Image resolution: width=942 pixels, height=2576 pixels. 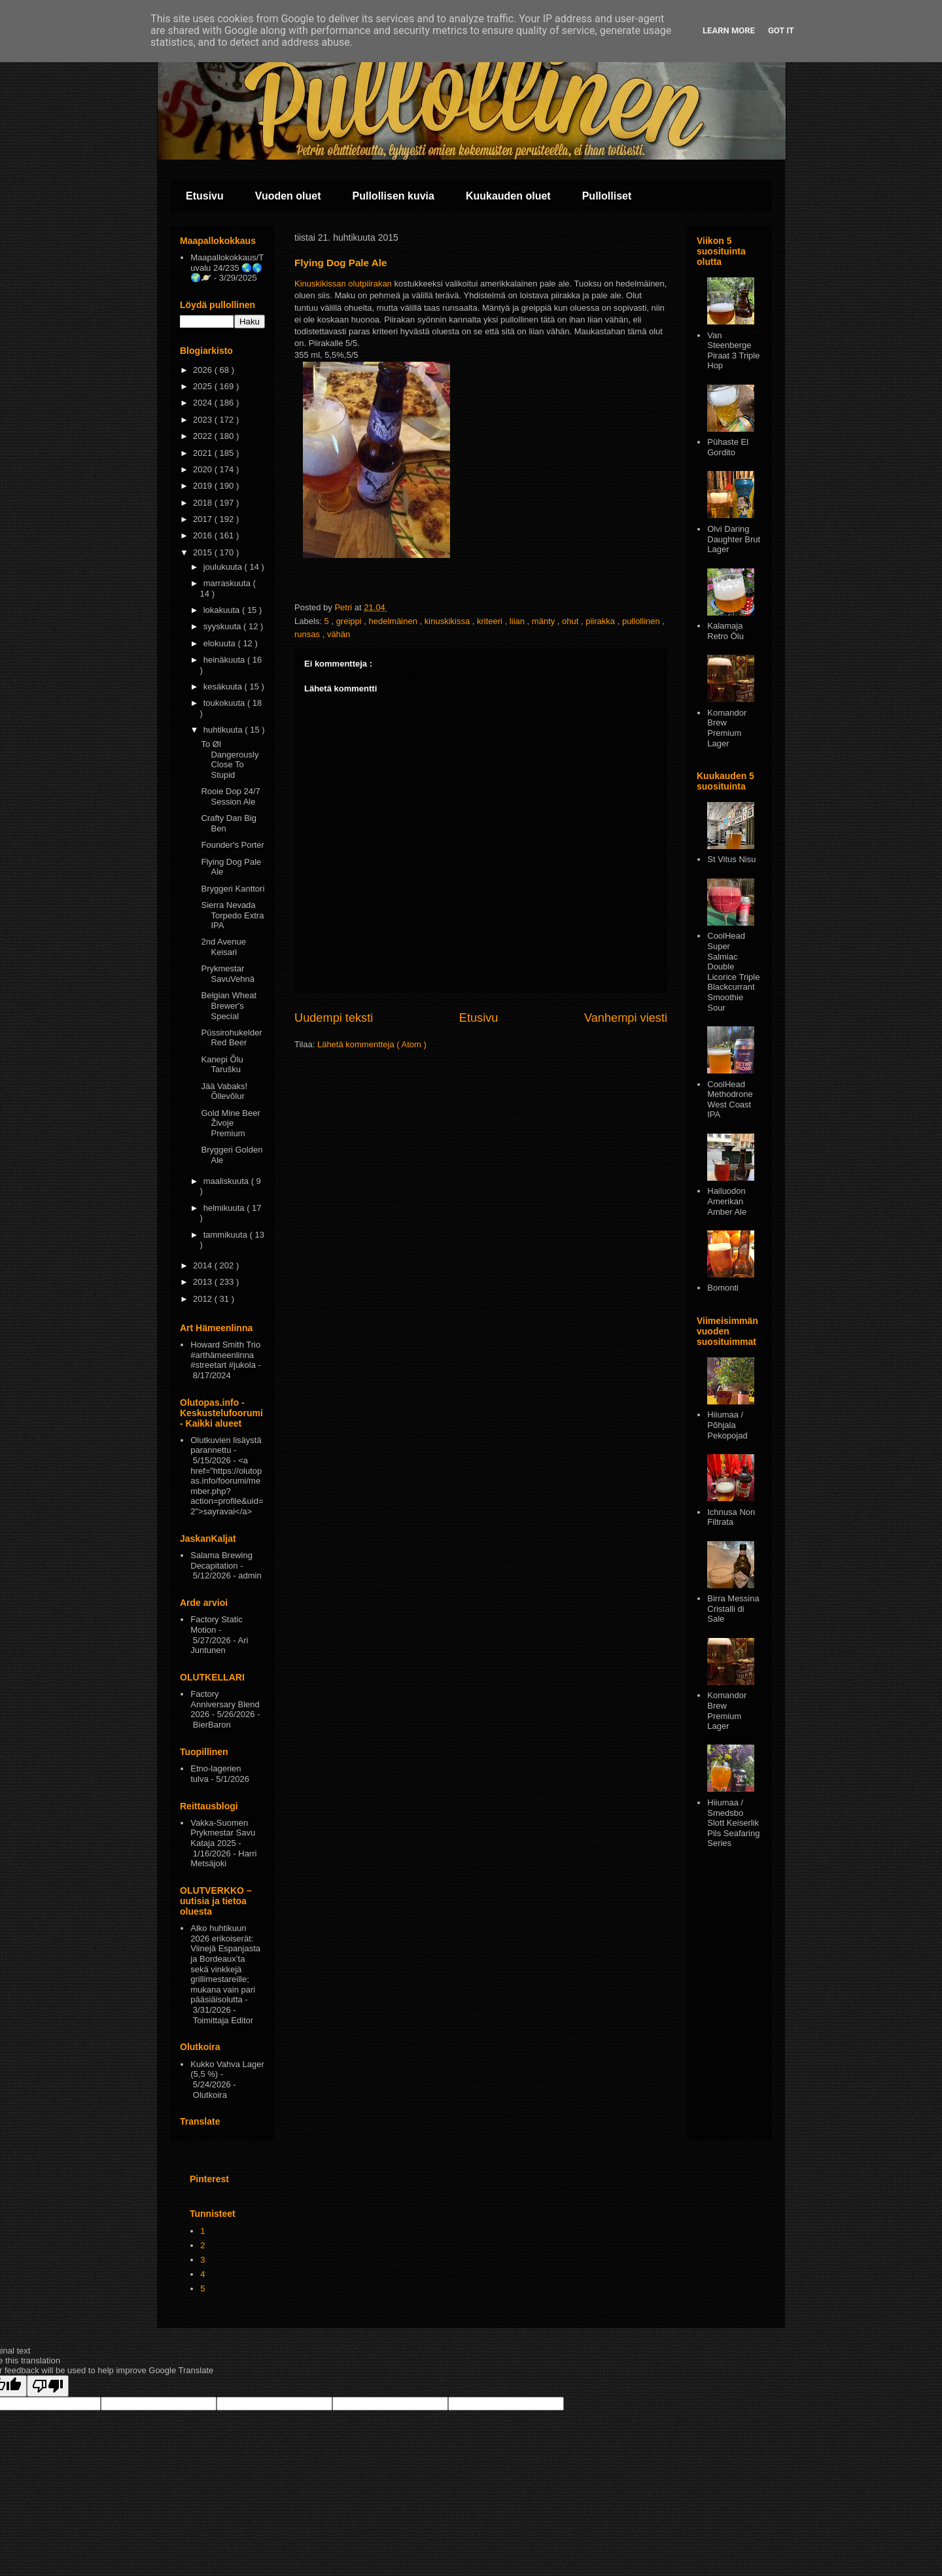 What do you see at coordinates (733, 1823) in the screenshot?
I see `Hiiumaa / Smedsbo Slott Keiserlik Pils Seafaring Series` at bounding box center [733, 1823].